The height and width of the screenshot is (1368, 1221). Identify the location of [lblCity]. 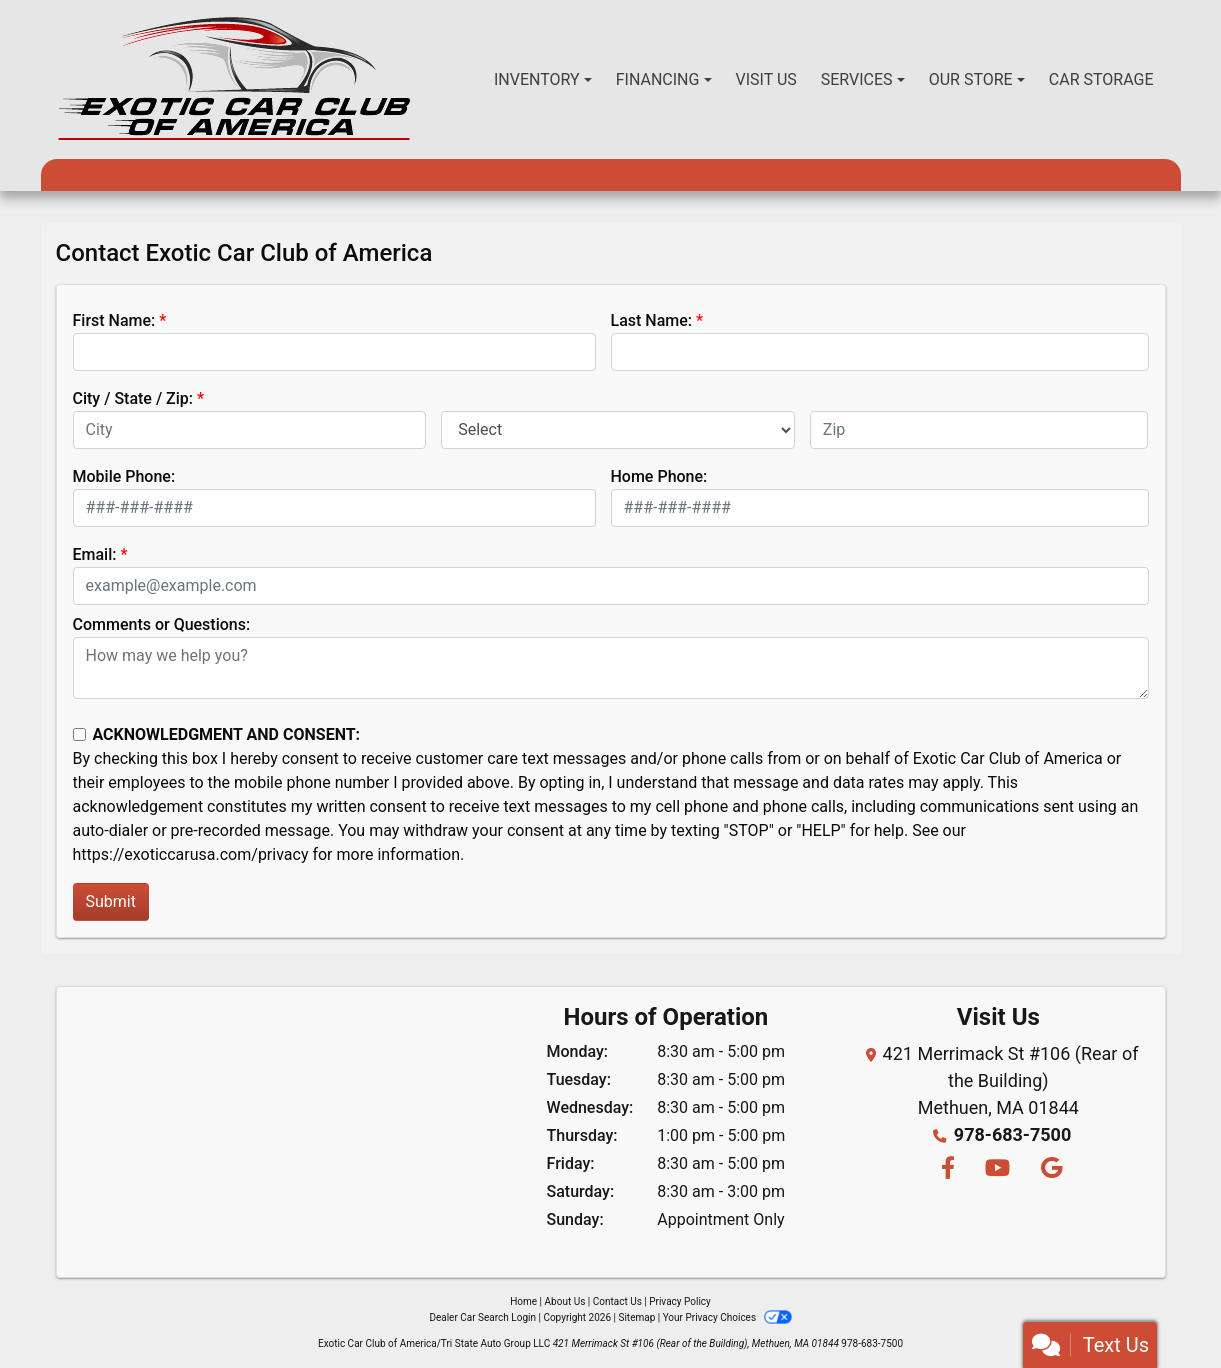
(250, 430).